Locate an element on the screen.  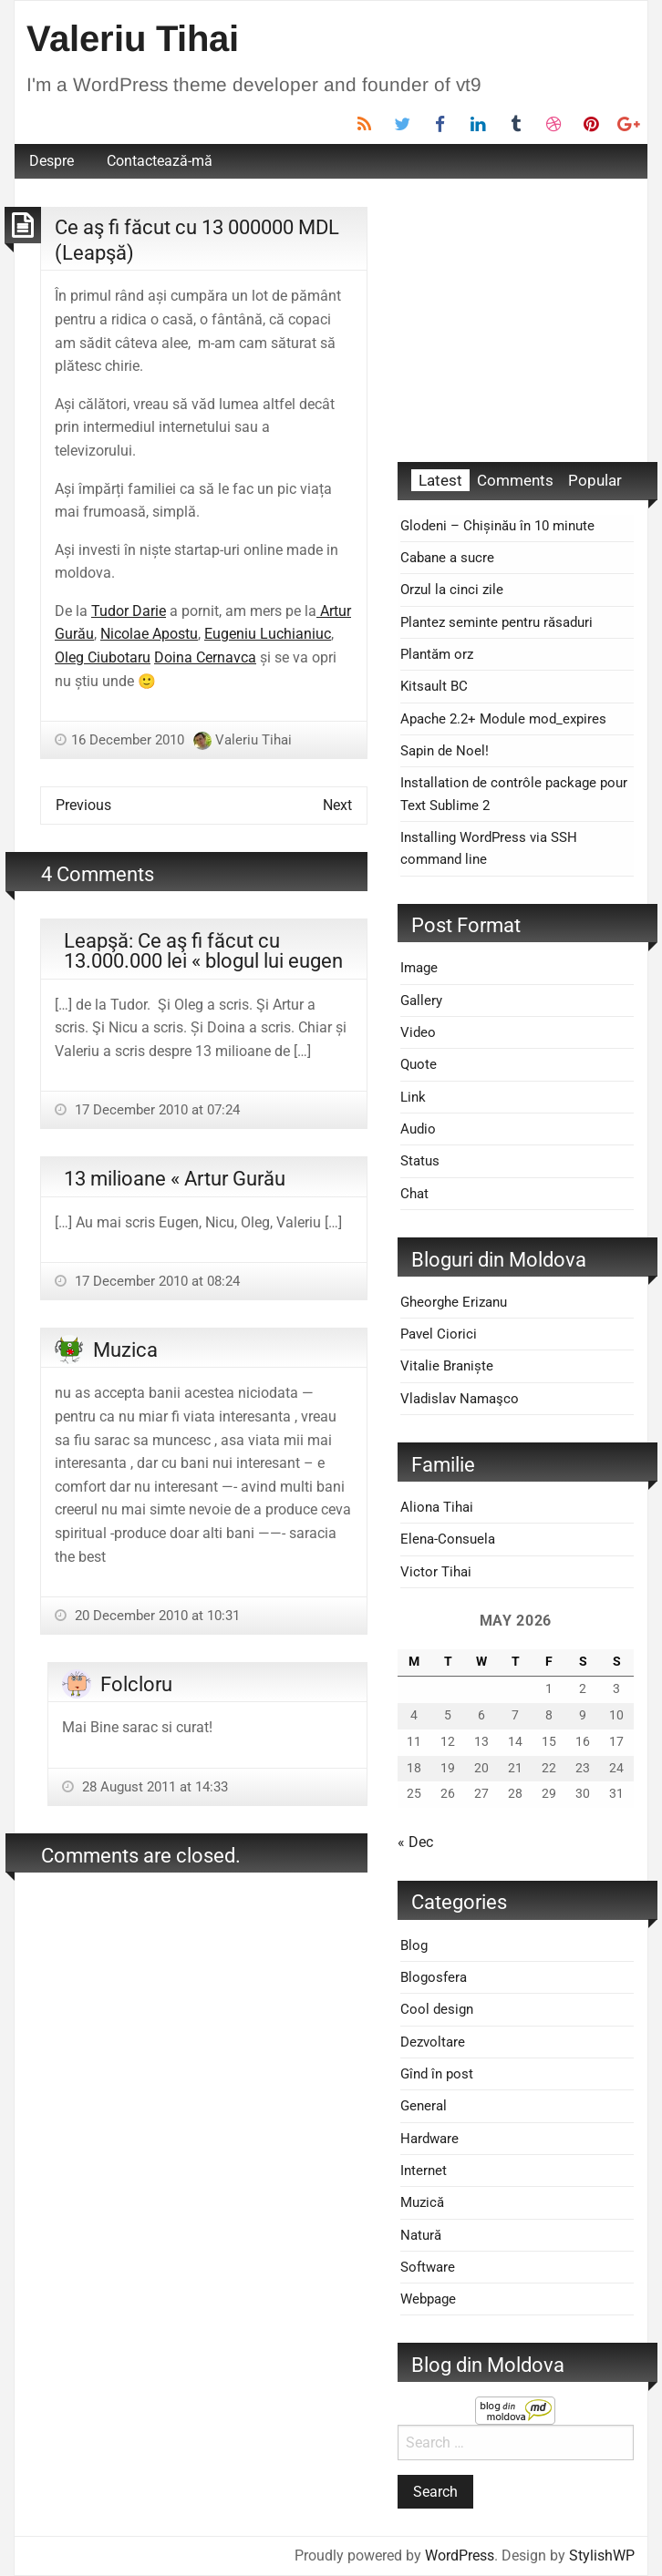
Nicolae Apostu is located at coordinates (149, 633).